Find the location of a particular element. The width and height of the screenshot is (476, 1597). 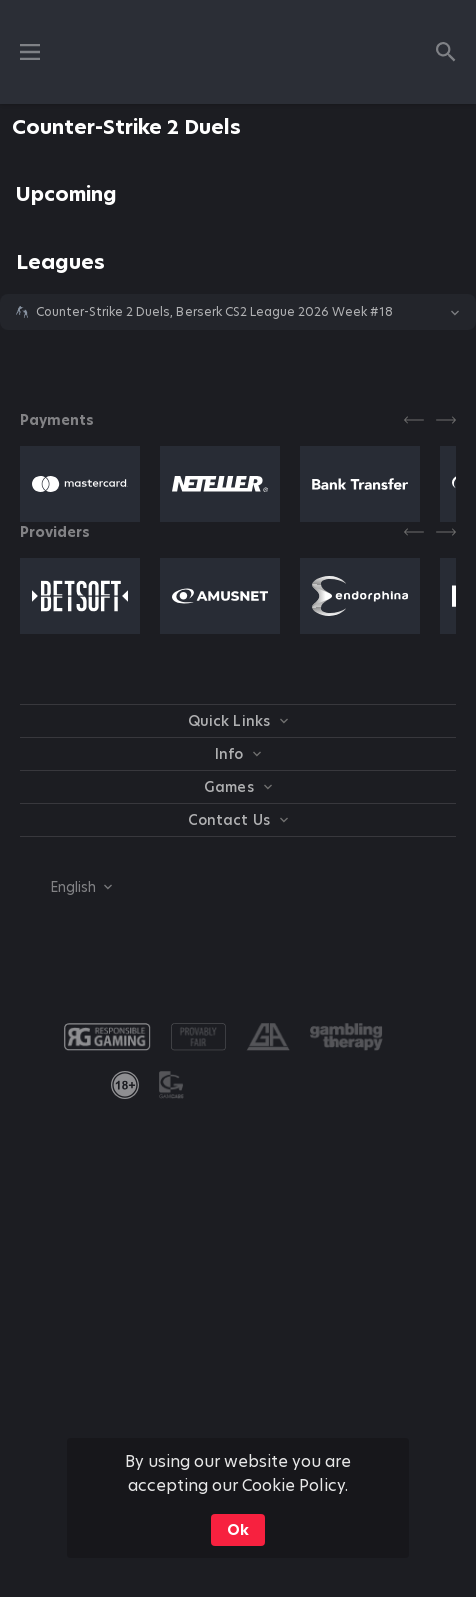

[Previous] is located at coordinates (414, 420).